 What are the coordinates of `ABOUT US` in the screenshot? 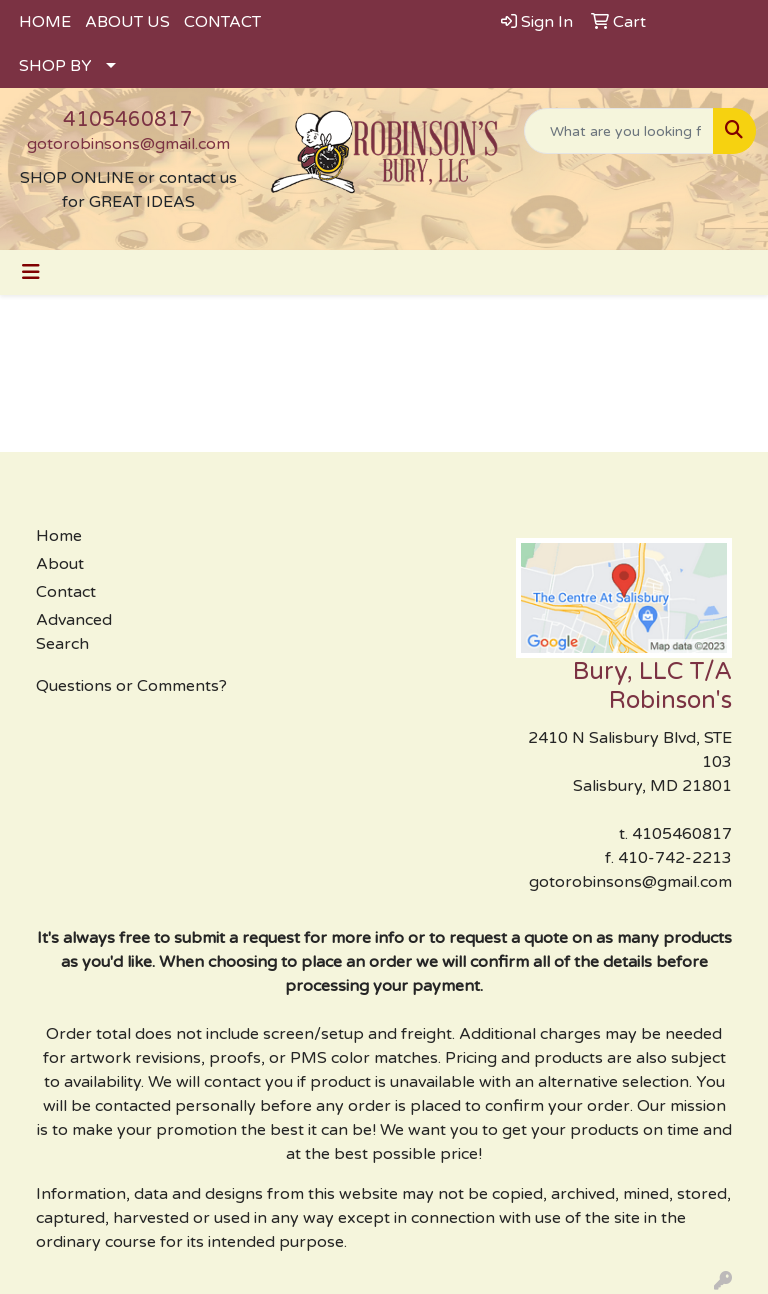 It's located at (127, 22).